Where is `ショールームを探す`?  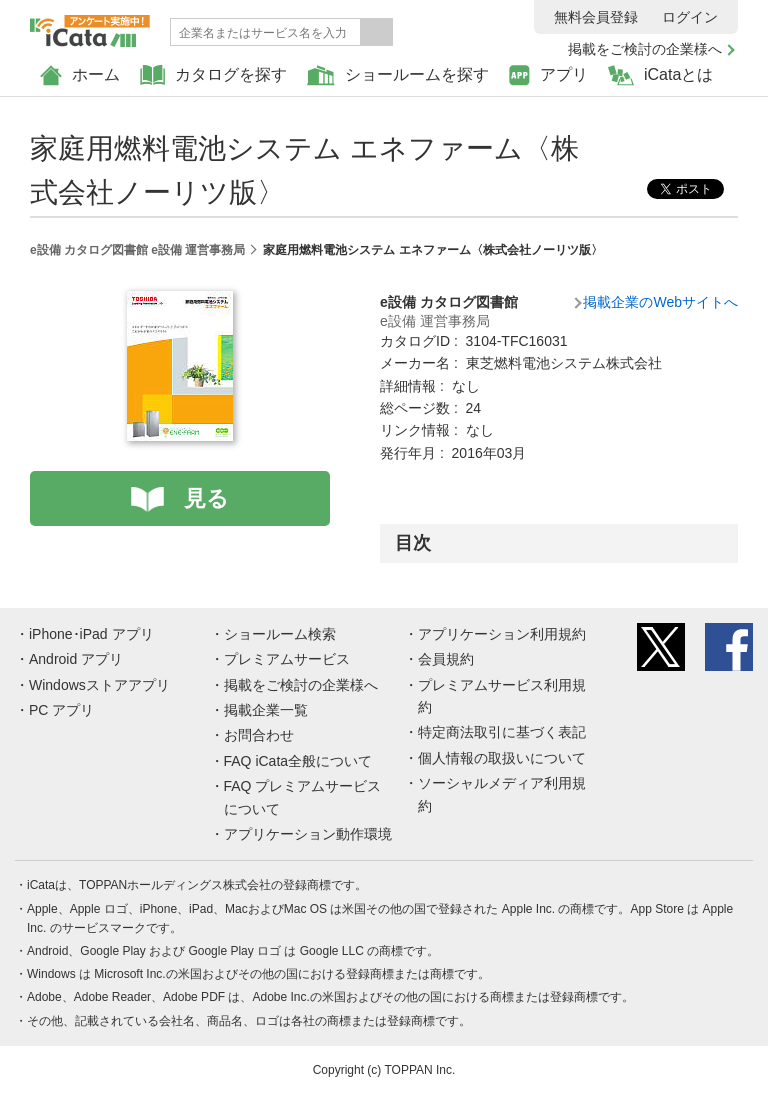 ショールームを探す is located at coordinates (398, 75).